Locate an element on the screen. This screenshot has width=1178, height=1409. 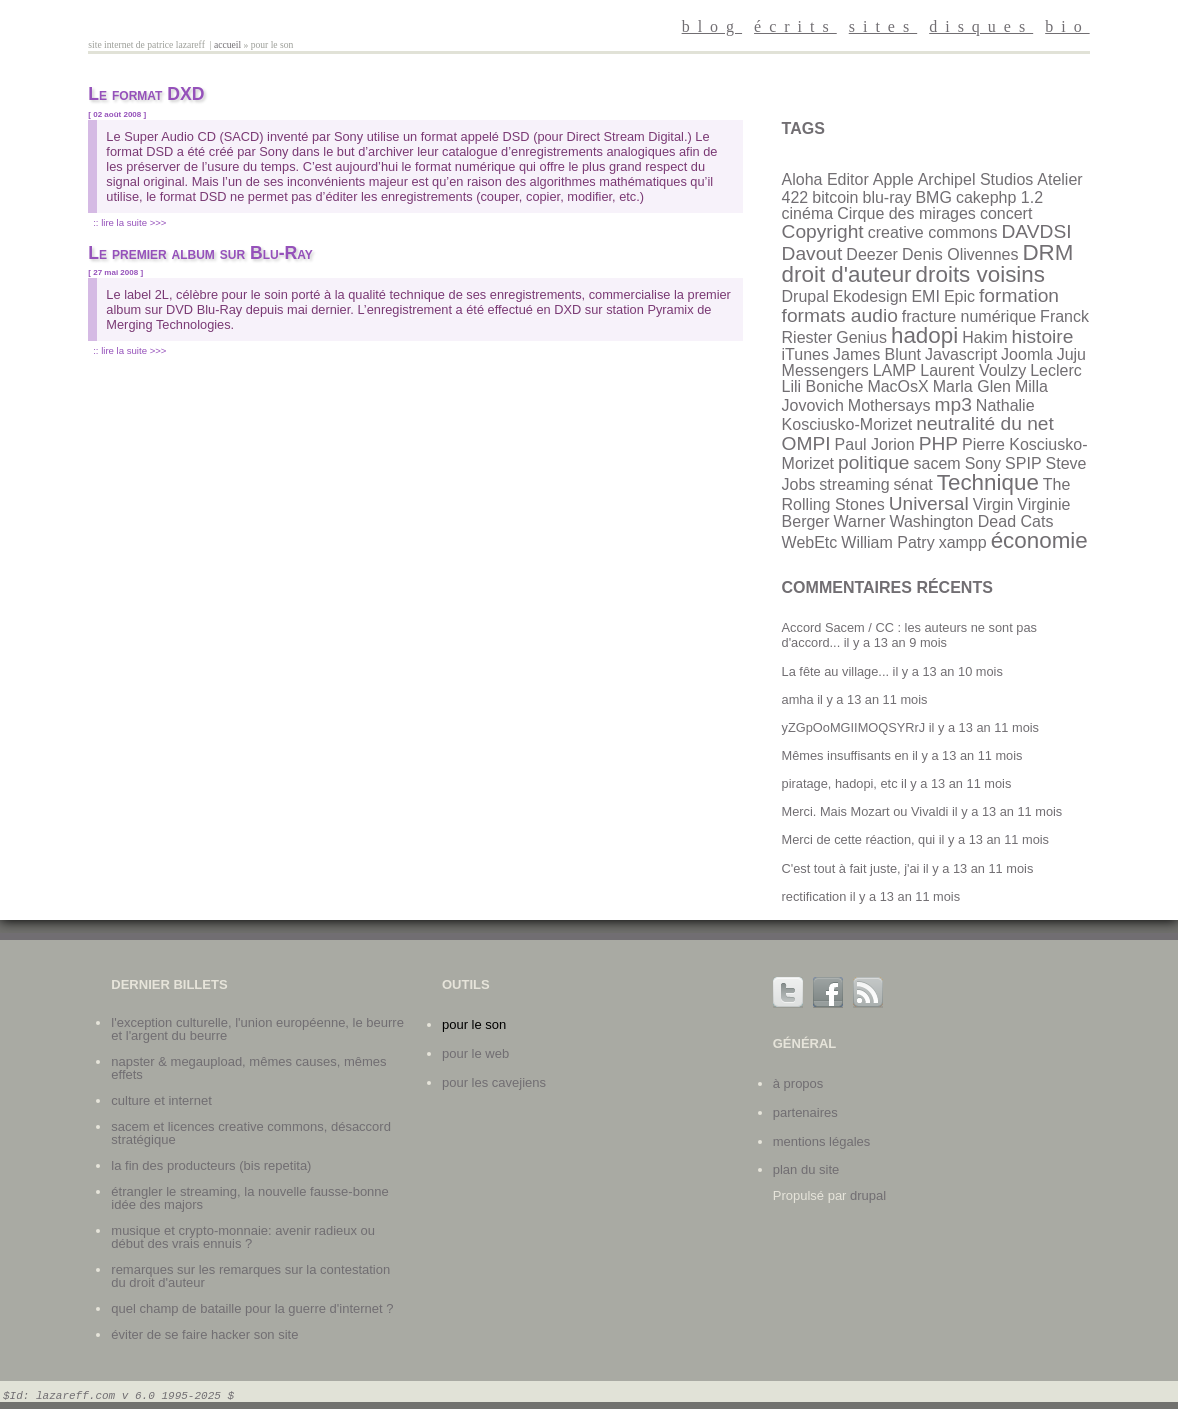
sacem is located at coordinates (937, 463).